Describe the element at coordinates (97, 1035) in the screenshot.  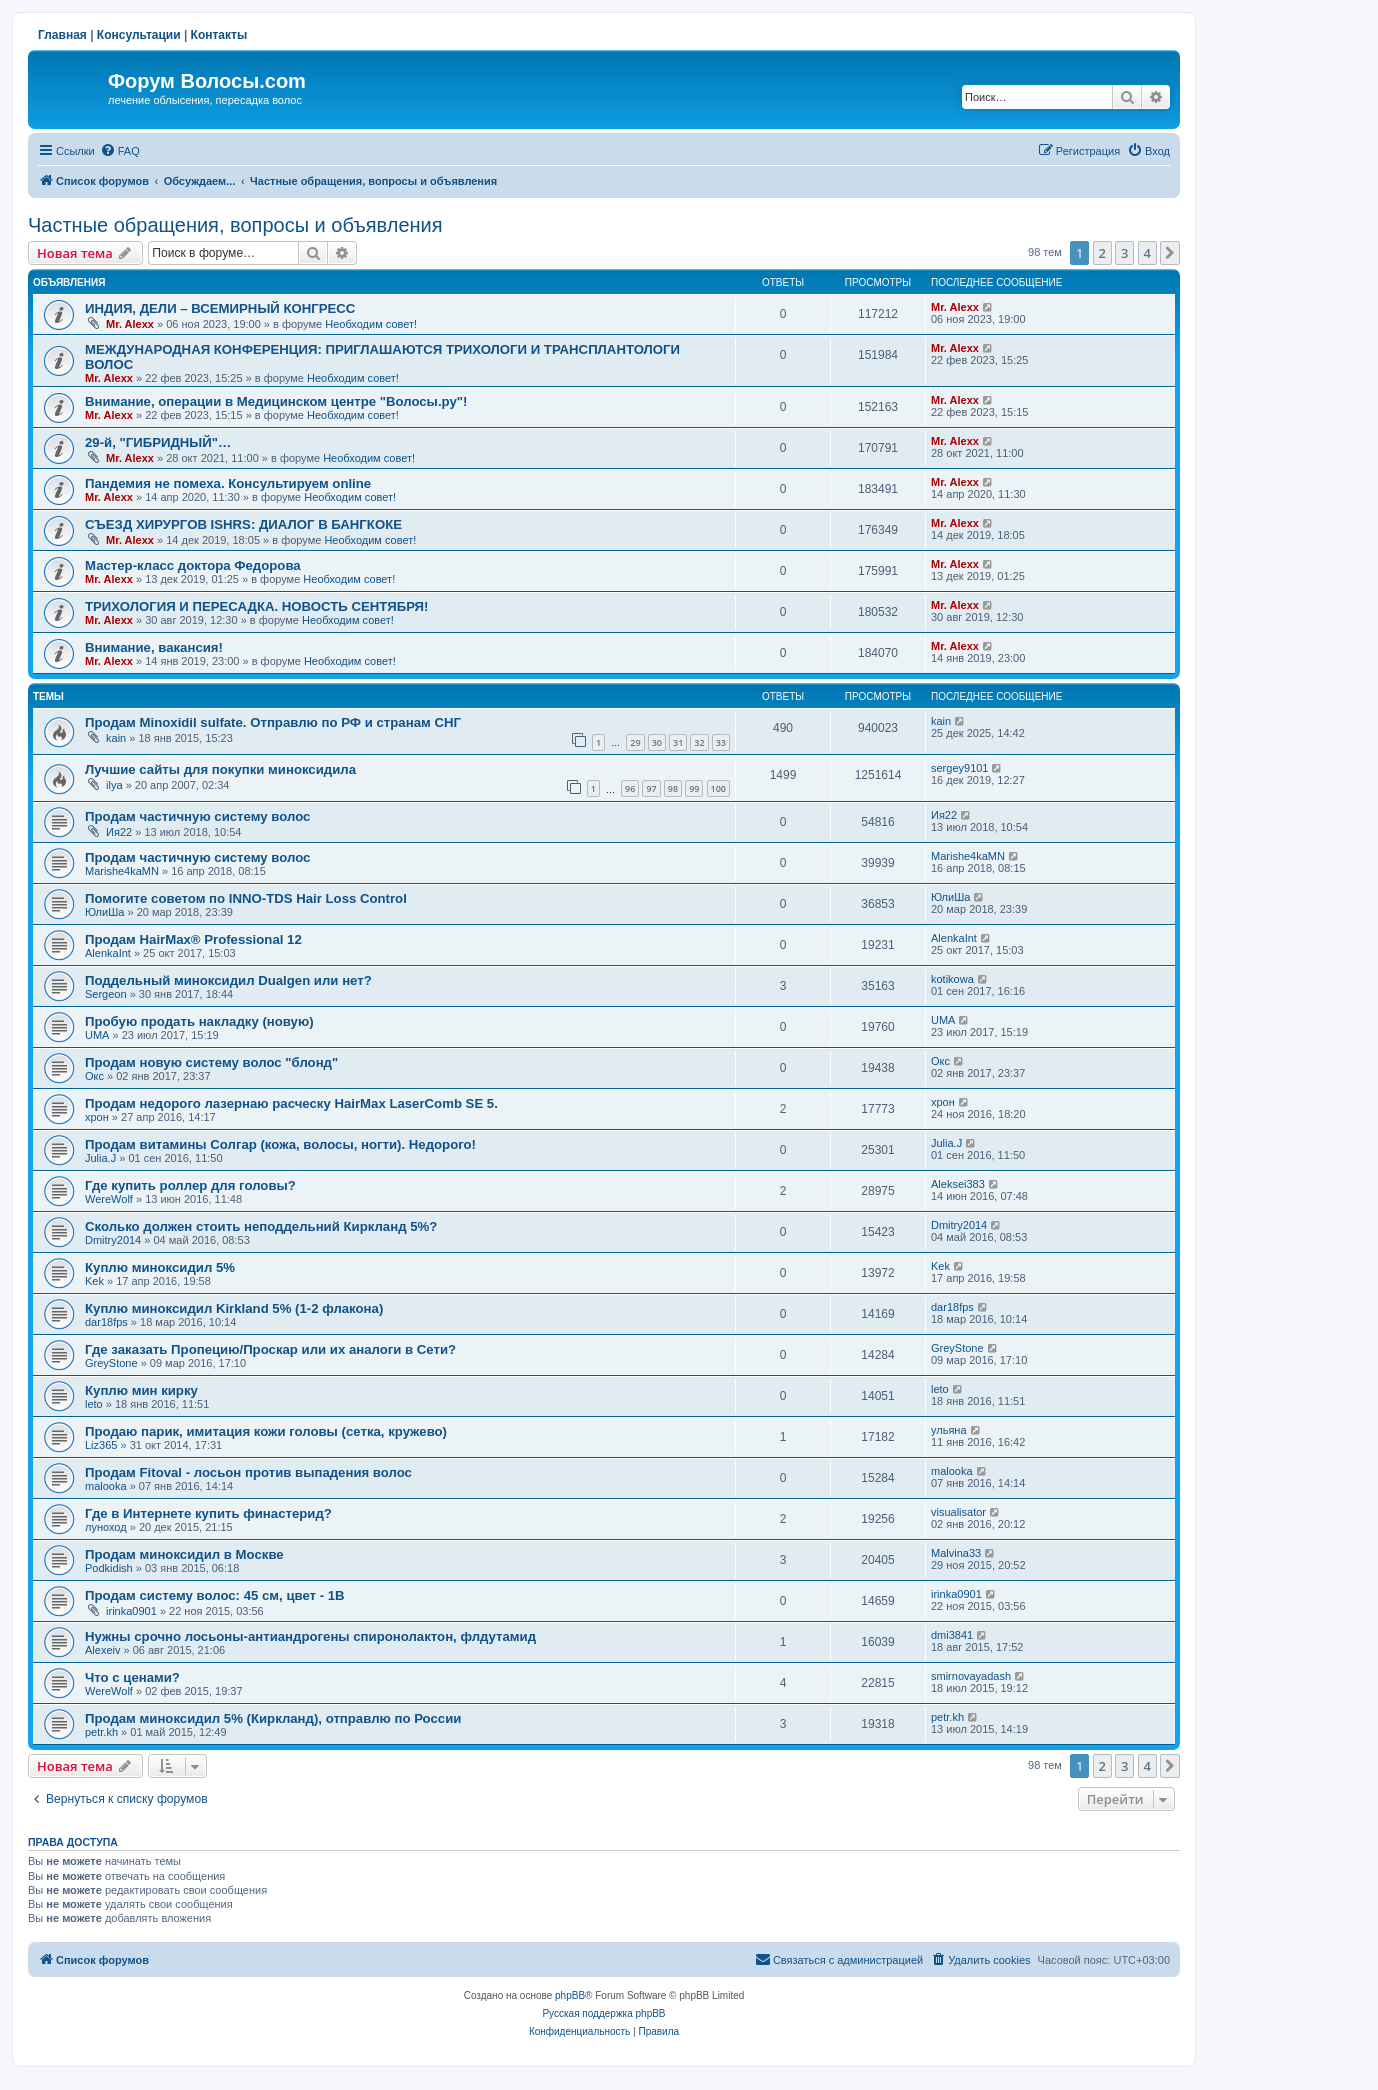
I see `UMA` at that location.